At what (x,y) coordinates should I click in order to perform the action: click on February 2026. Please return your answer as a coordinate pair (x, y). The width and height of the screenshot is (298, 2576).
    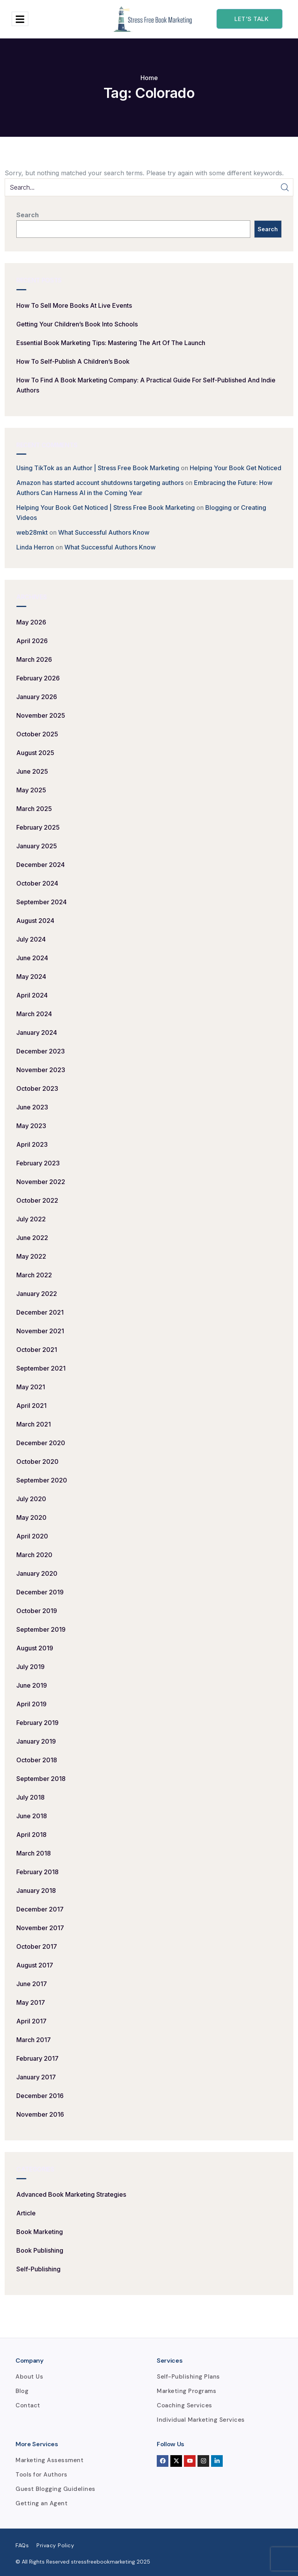
    Looking at the image, I should click on (38, 678).